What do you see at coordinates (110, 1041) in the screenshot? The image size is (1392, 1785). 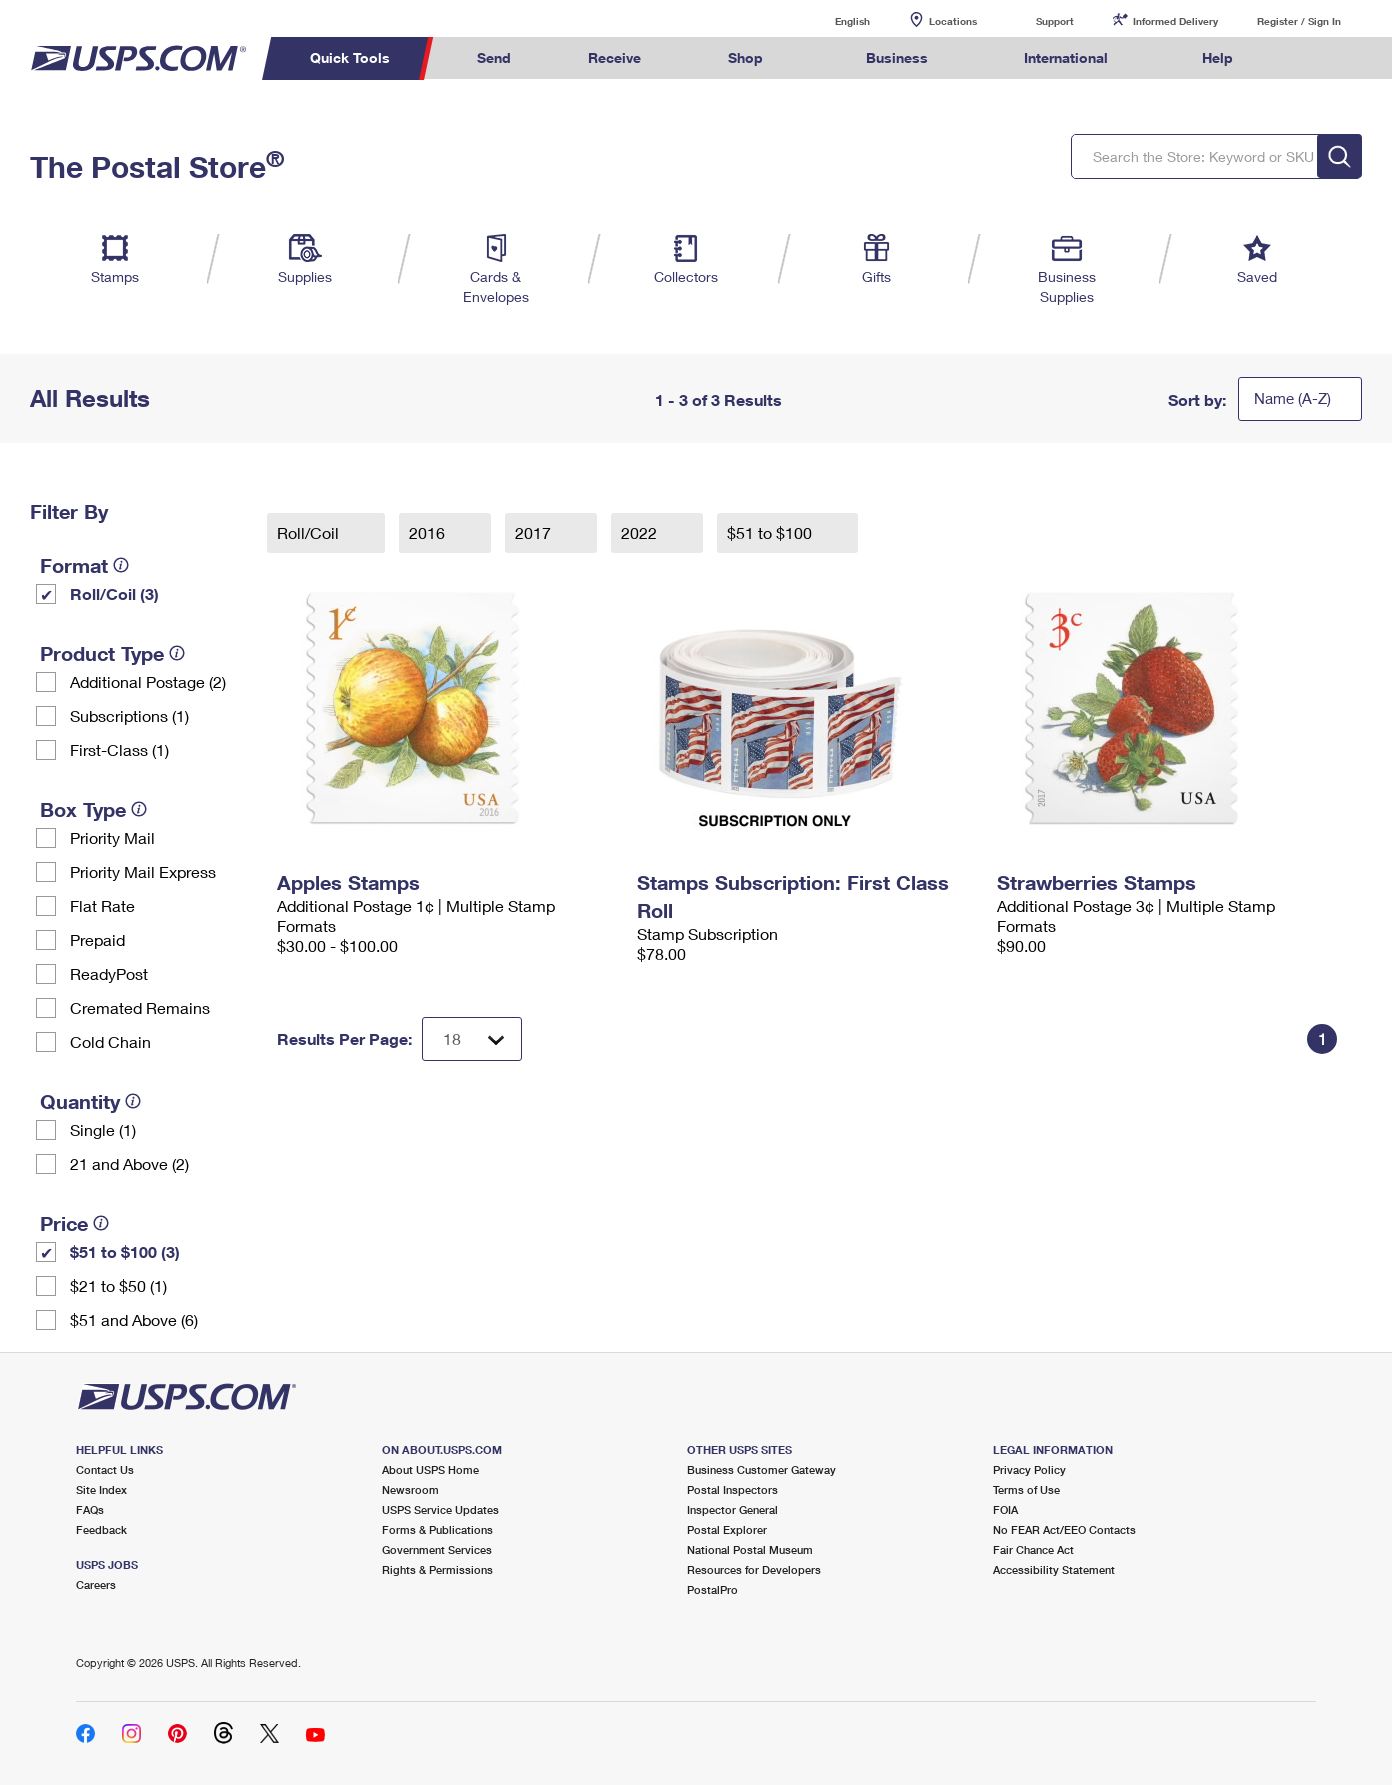 I see `Cold Chain` at bounding box center [110, 1041].